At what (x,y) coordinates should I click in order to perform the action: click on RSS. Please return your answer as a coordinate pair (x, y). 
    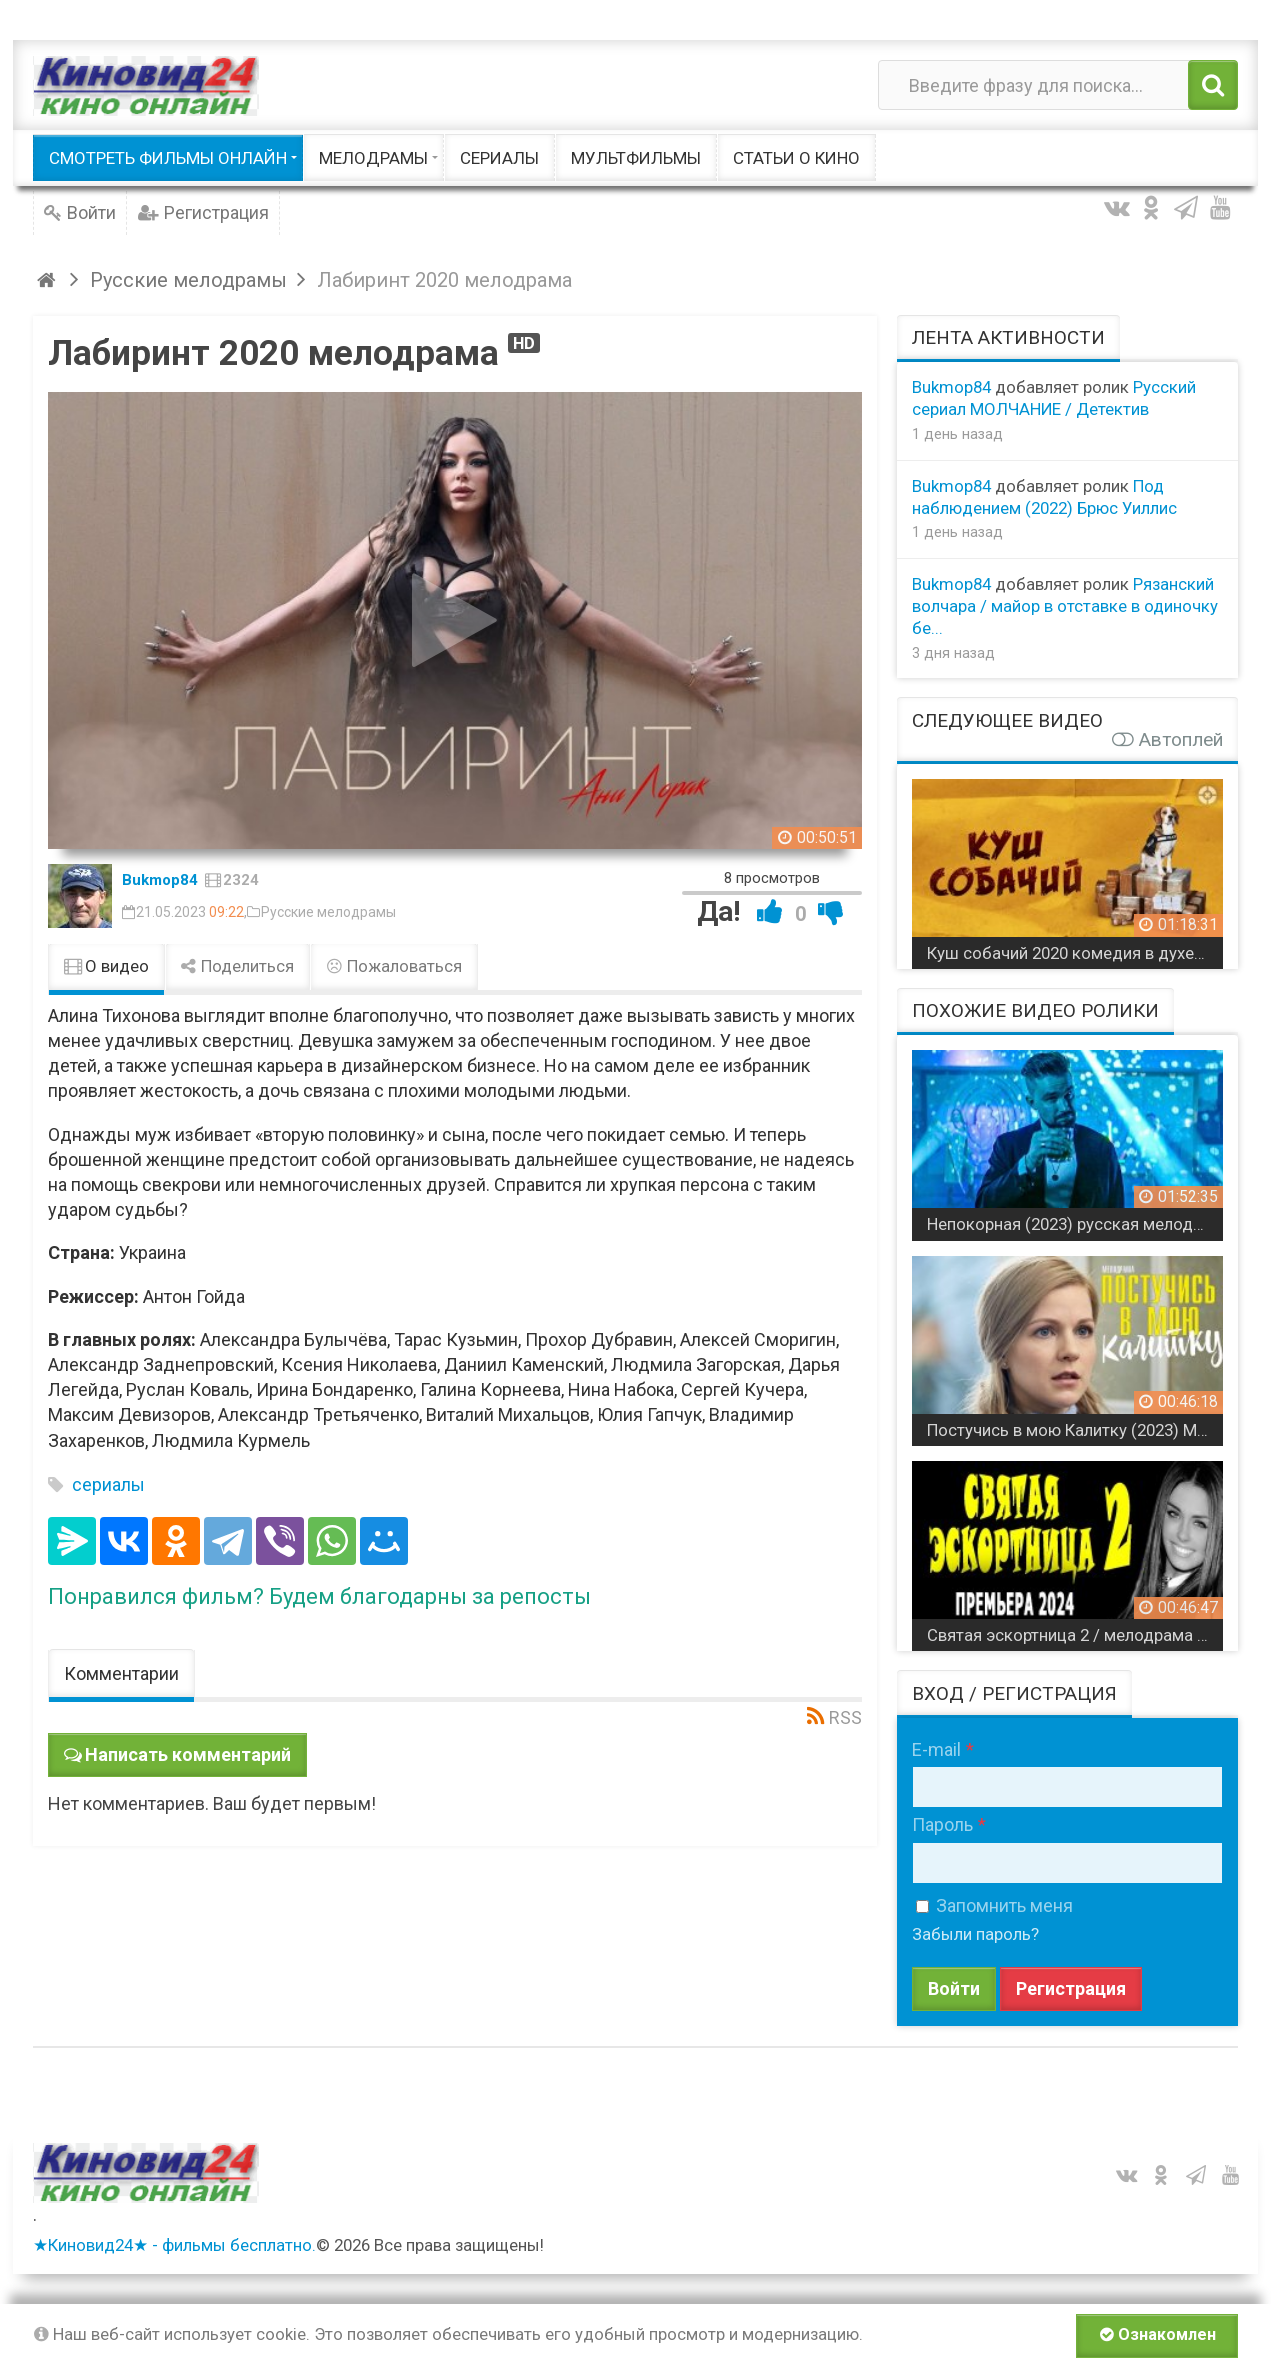
    Looking at the image, I should click on (845, 1717).